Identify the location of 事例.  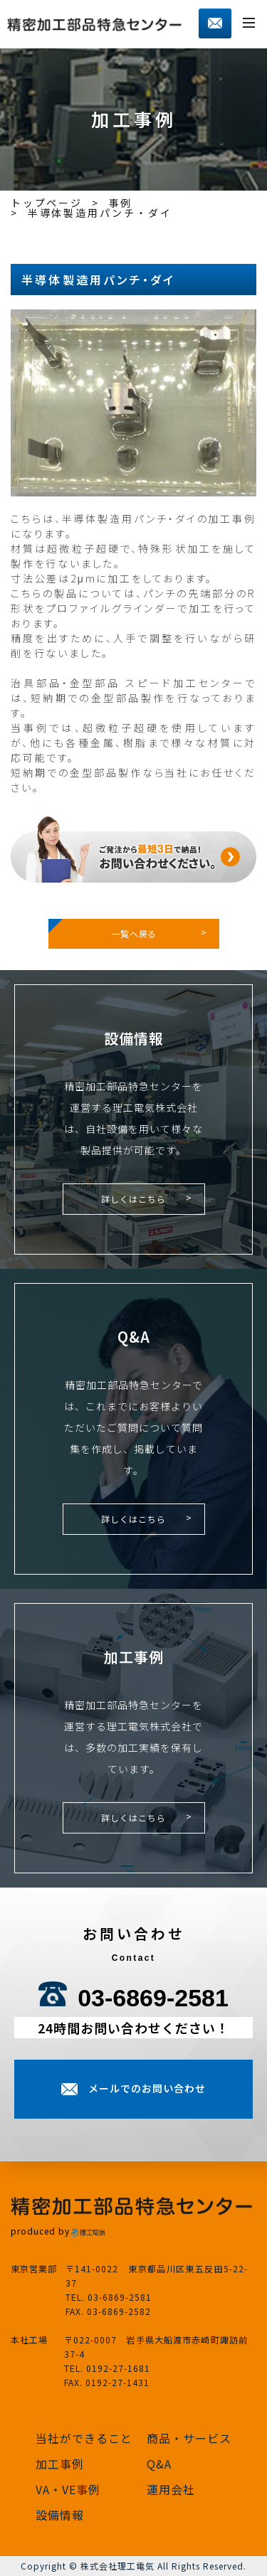
(121, 203).